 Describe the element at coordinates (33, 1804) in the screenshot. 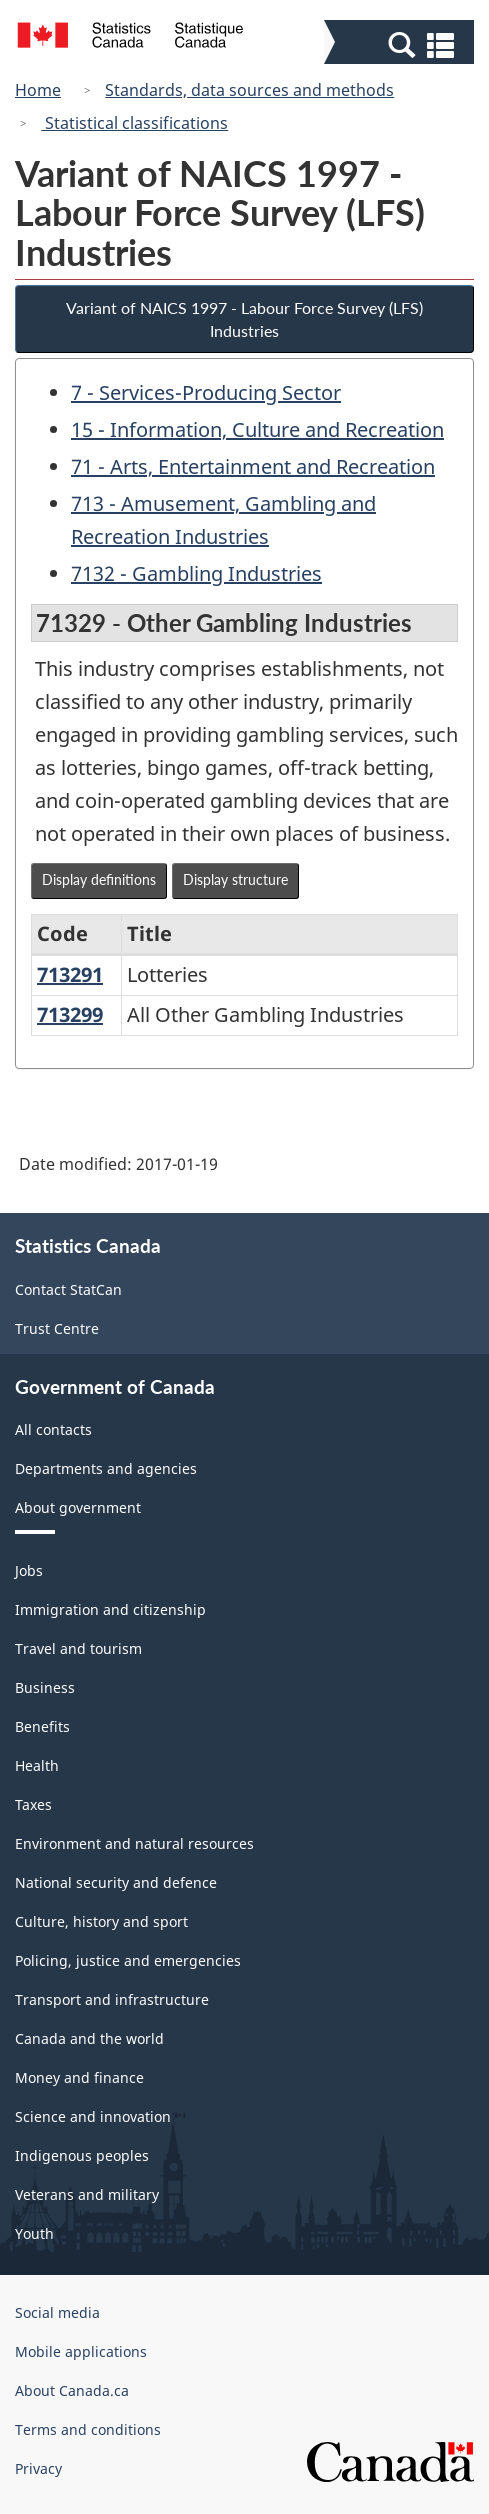

I see `Taxes` at that location.